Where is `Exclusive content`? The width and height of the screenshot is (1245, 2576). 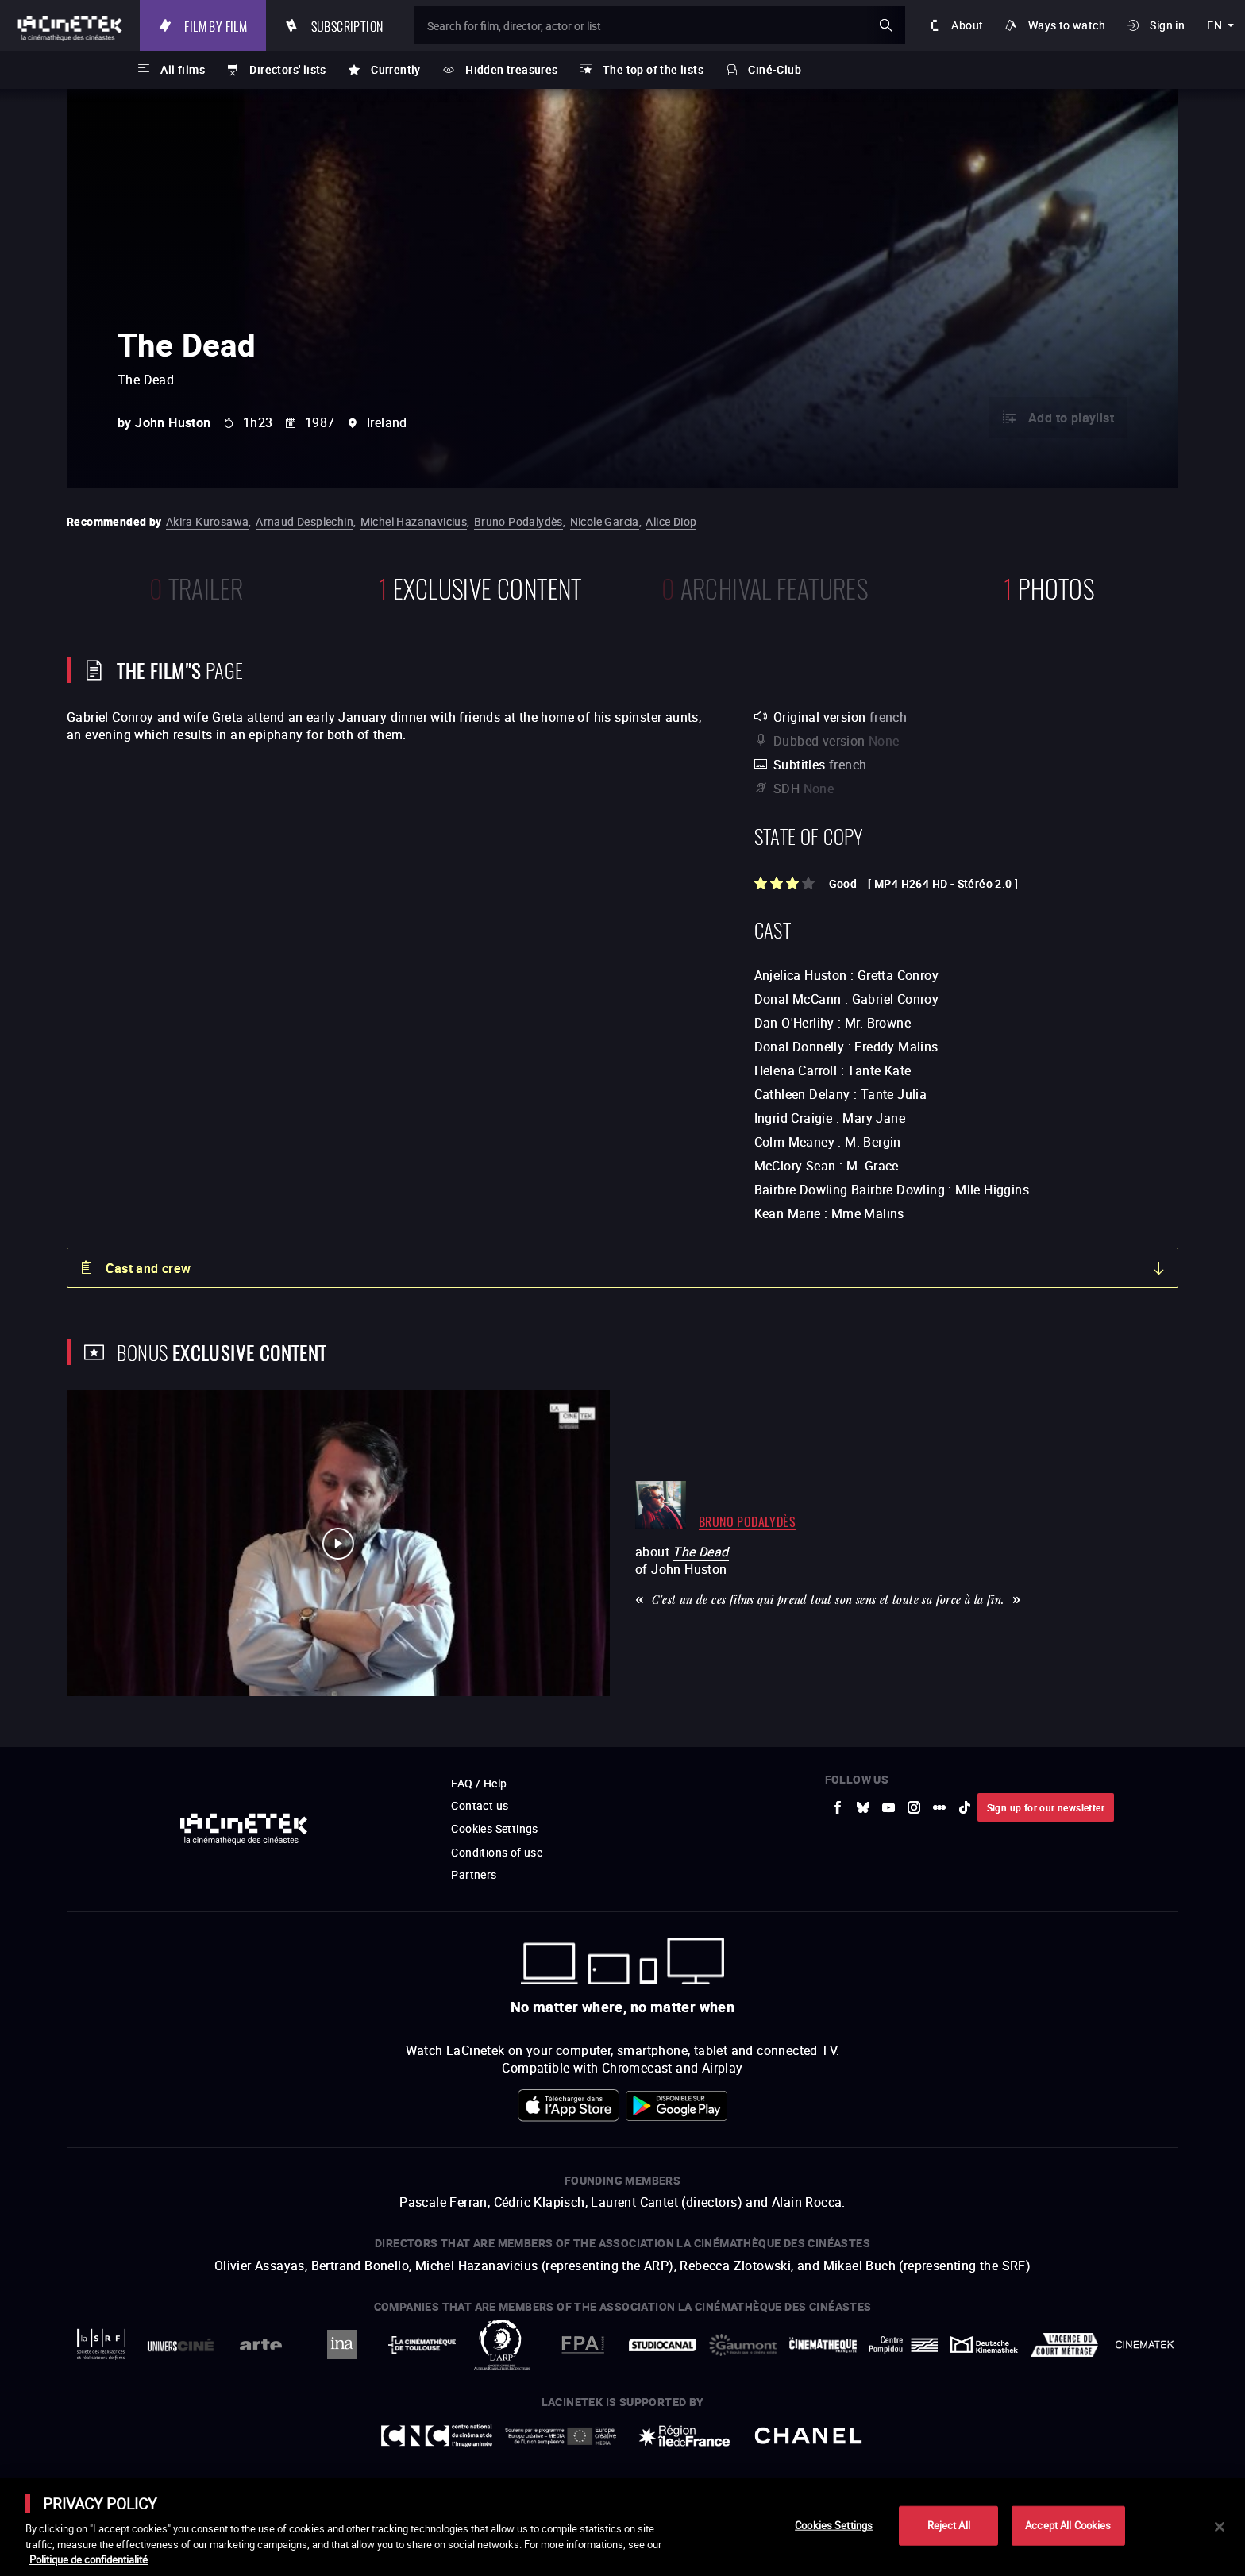
Exclusive content is located at coordinates (480, 586).